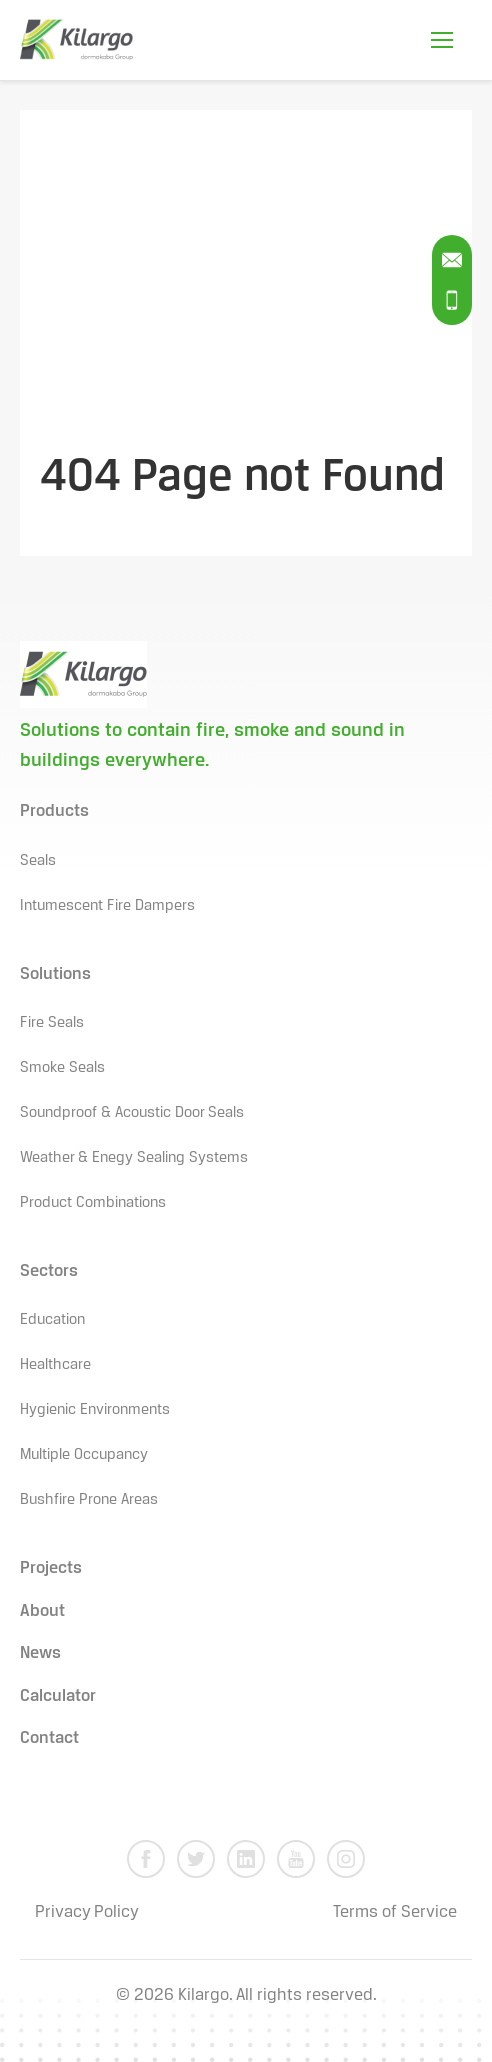 Image resolution: width=492 pixels, height=2062 pixels. Describe the element at coordinates (52, 1320) in the screenshot. I see `Education` at that location.